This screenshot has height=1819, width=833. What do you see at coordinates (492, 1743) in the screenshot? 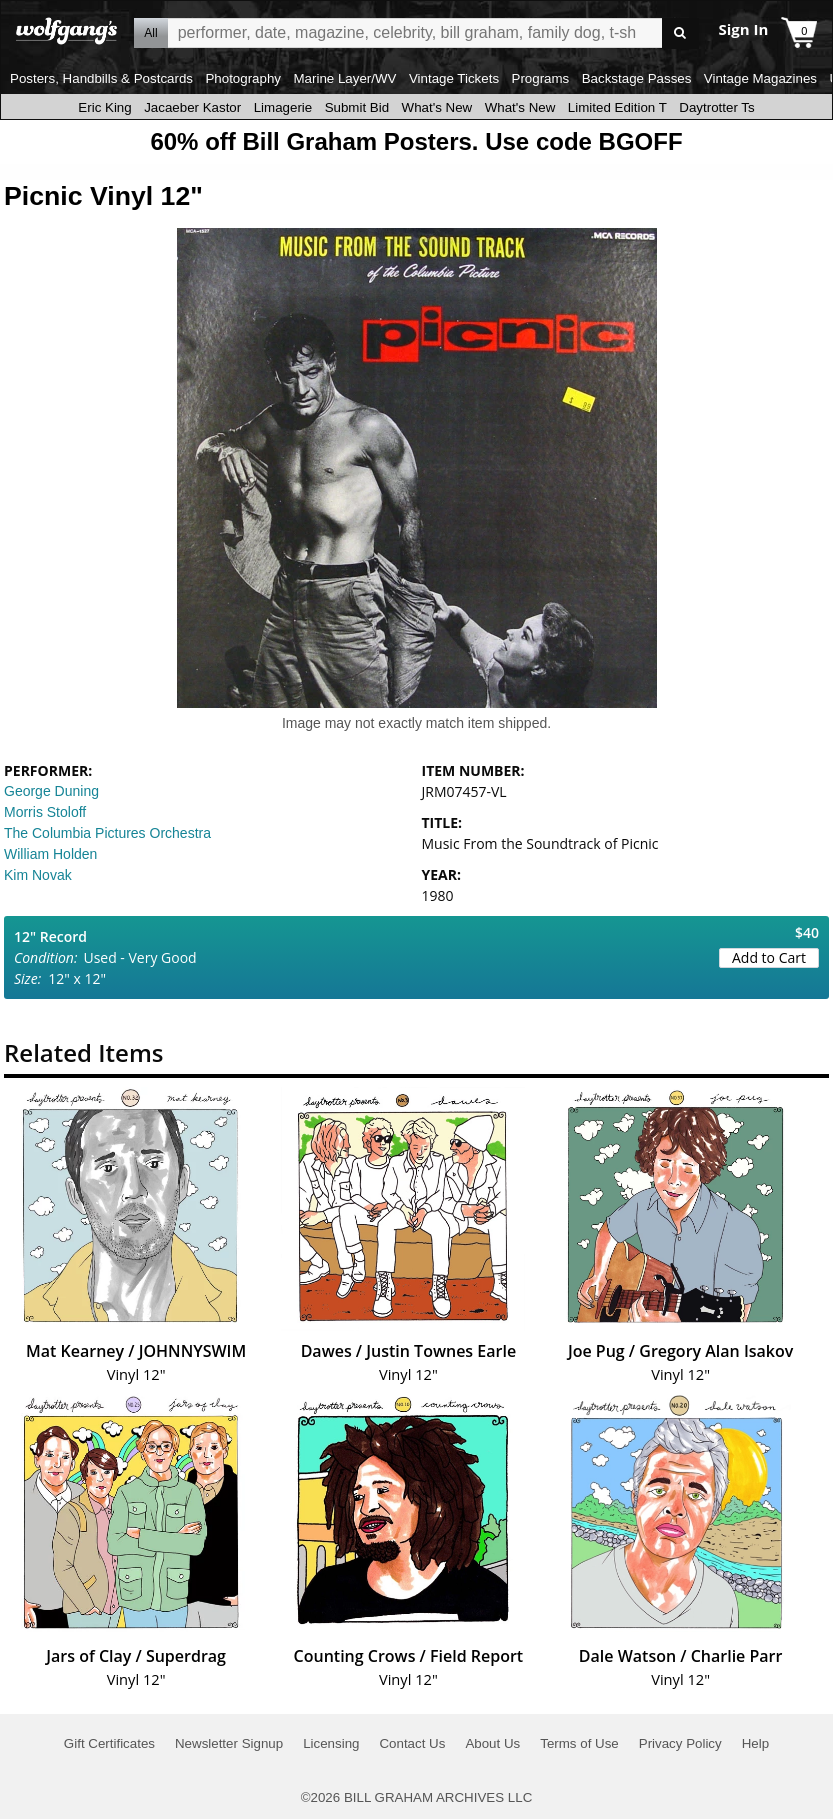
I see `About Us` at bounding box center [492, 1743].